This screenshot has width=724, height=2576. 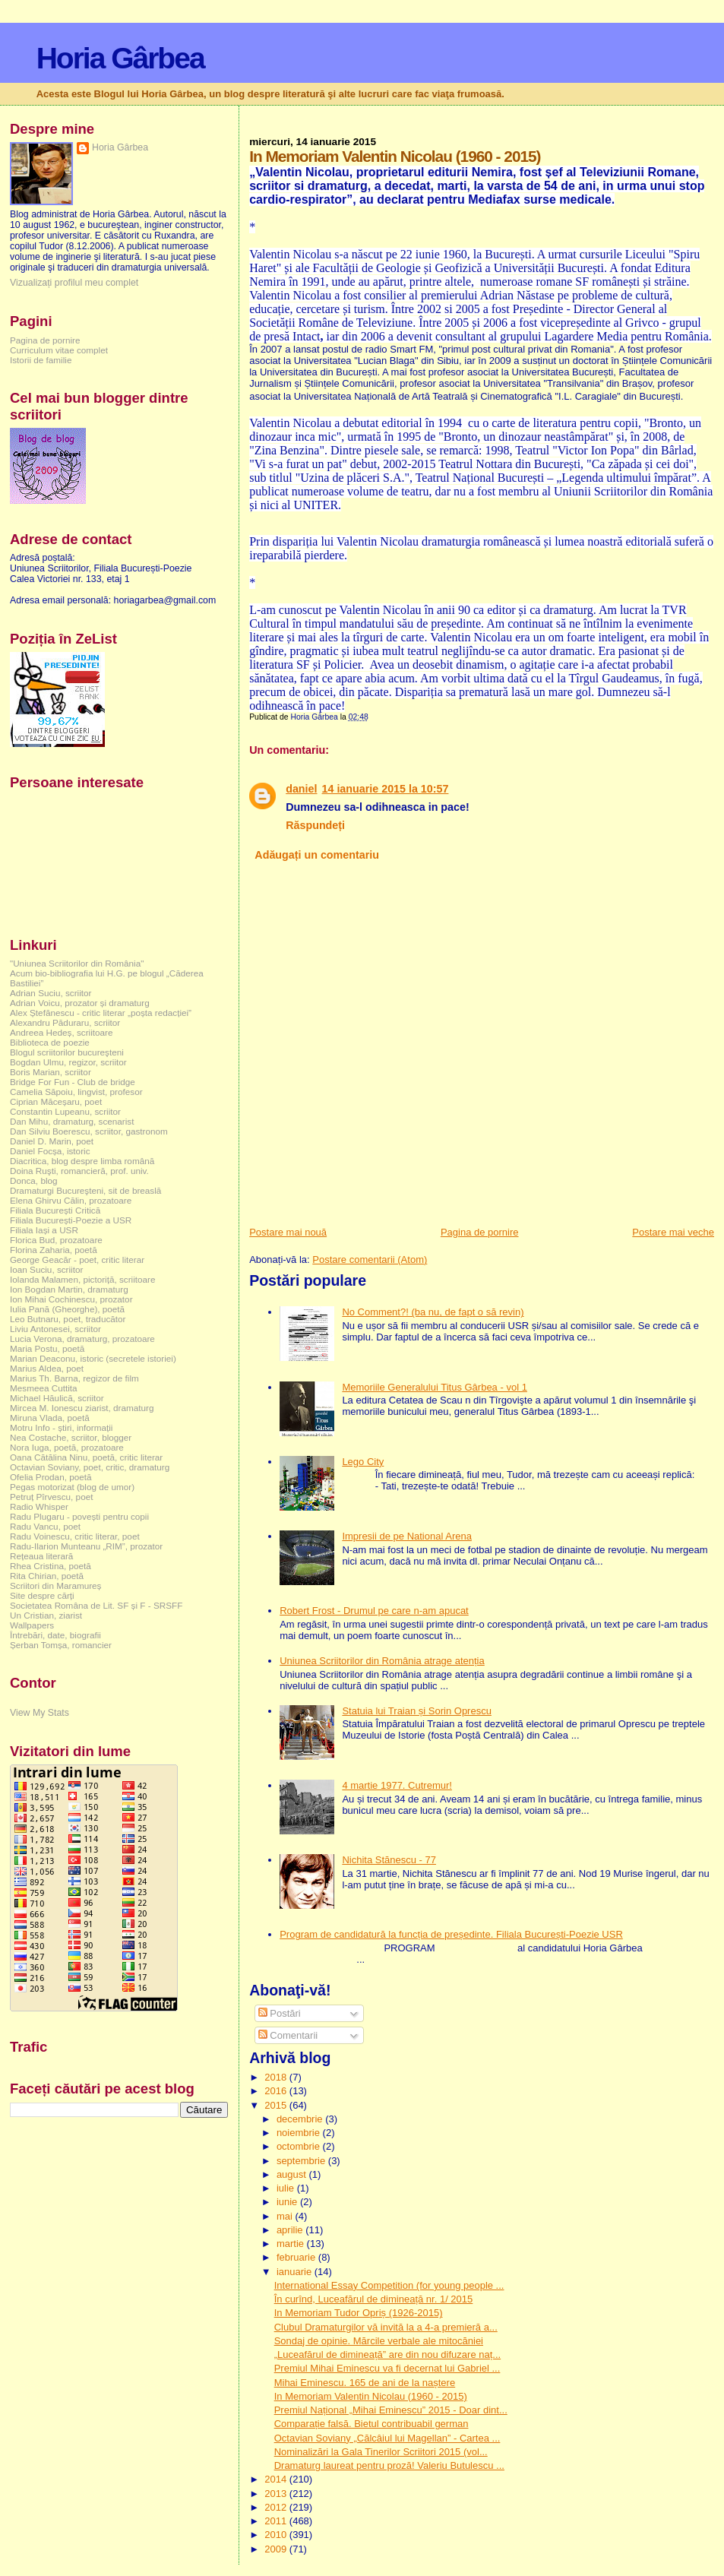 What do you see at coordinates (96, 1605) in the screenshot?
I see `Societatea Româna de Lit. SF și F - SRSFF` at bounding box center [96, 1605].